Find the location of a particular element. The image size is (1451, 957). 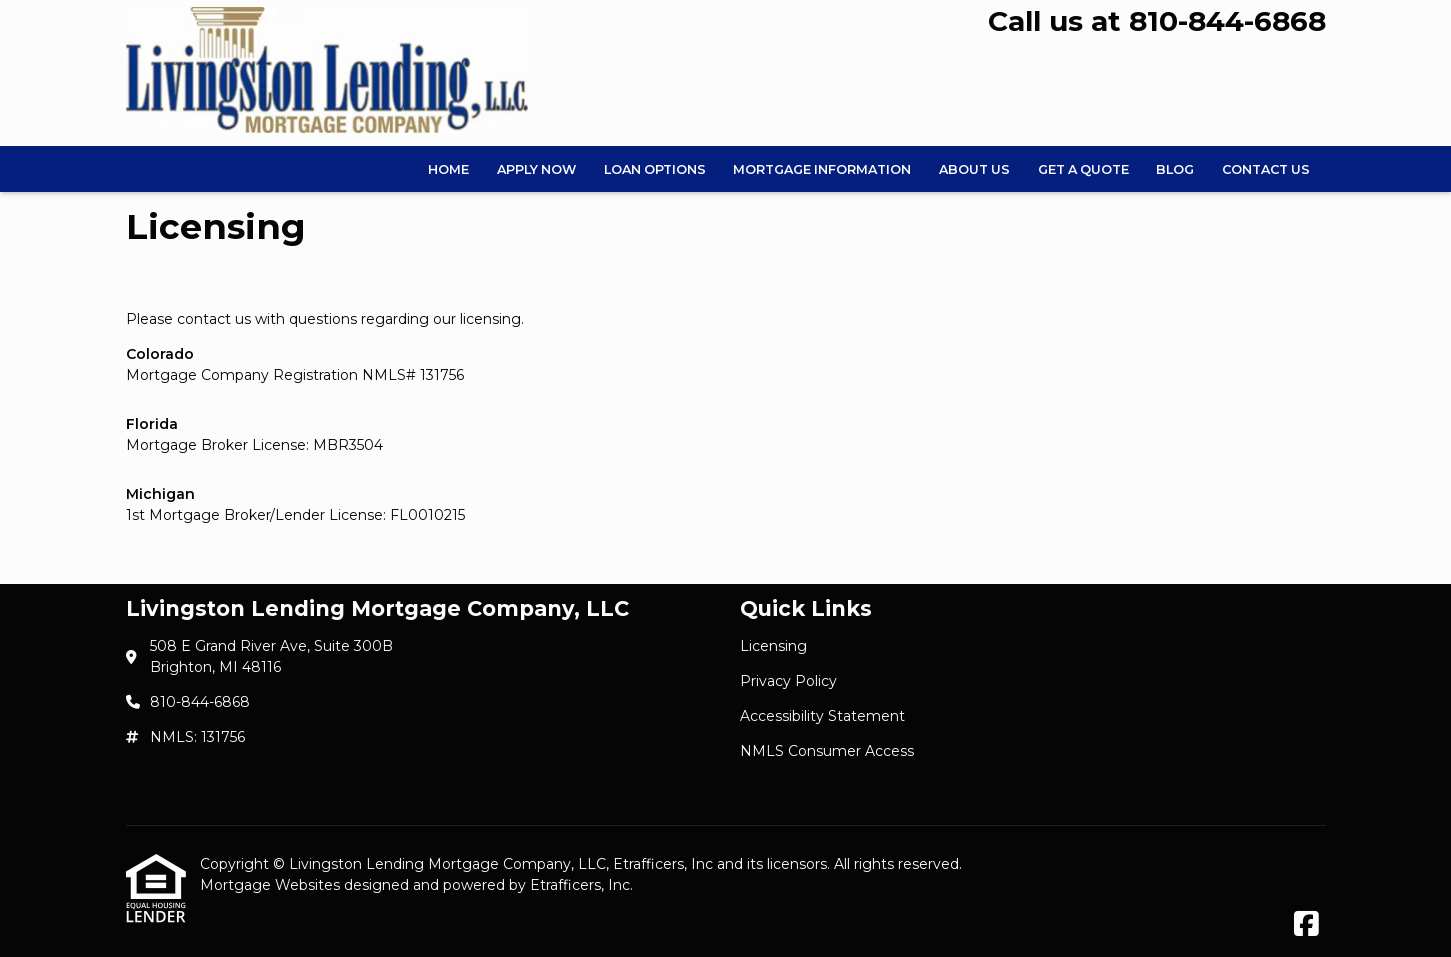

Get a Quote is located at coordinates (1083, 169).